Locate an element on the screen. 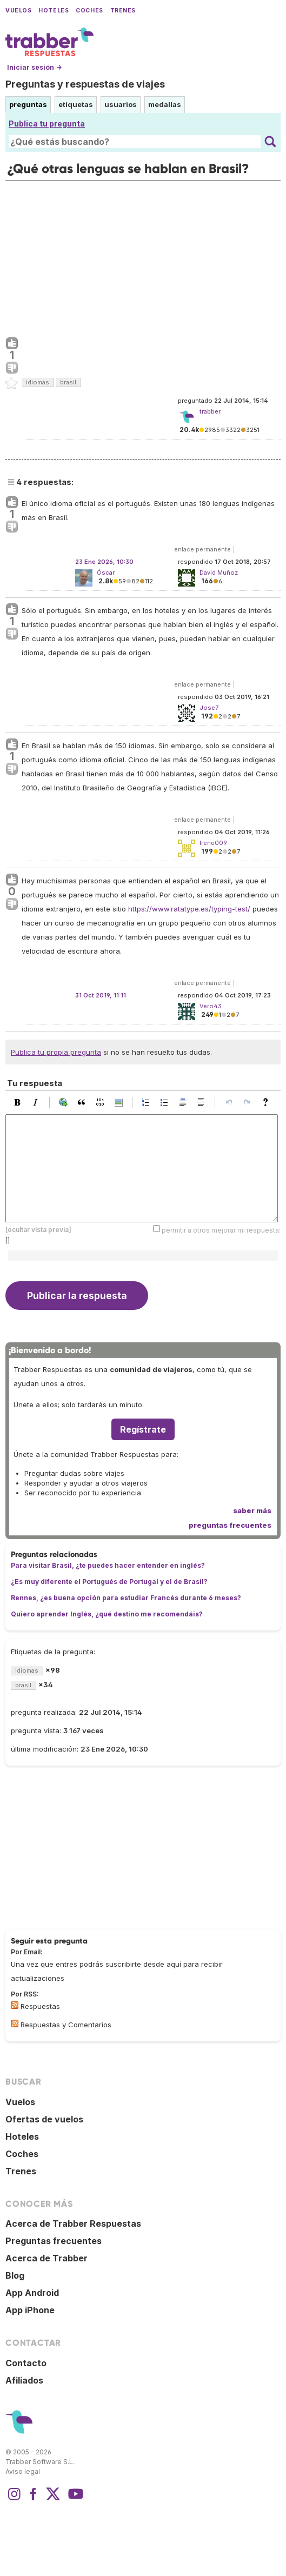 This screenshot has width=286, height=2576. preguntas frecuentes is located at coordinates (230, 1525).